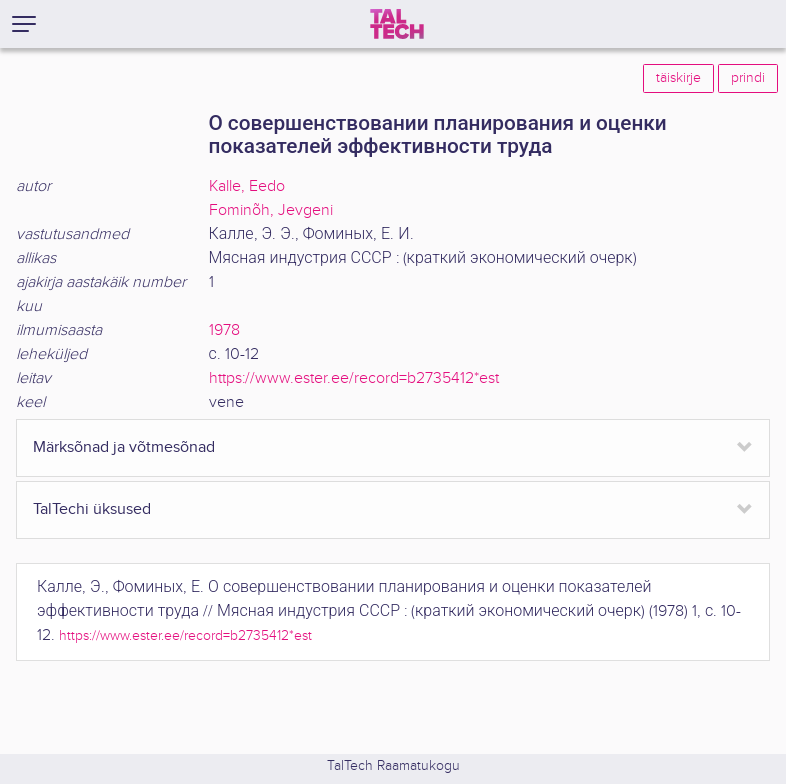 This screenshot has height=784, width=786. I want to click on [TalTech], so click(397, 24).